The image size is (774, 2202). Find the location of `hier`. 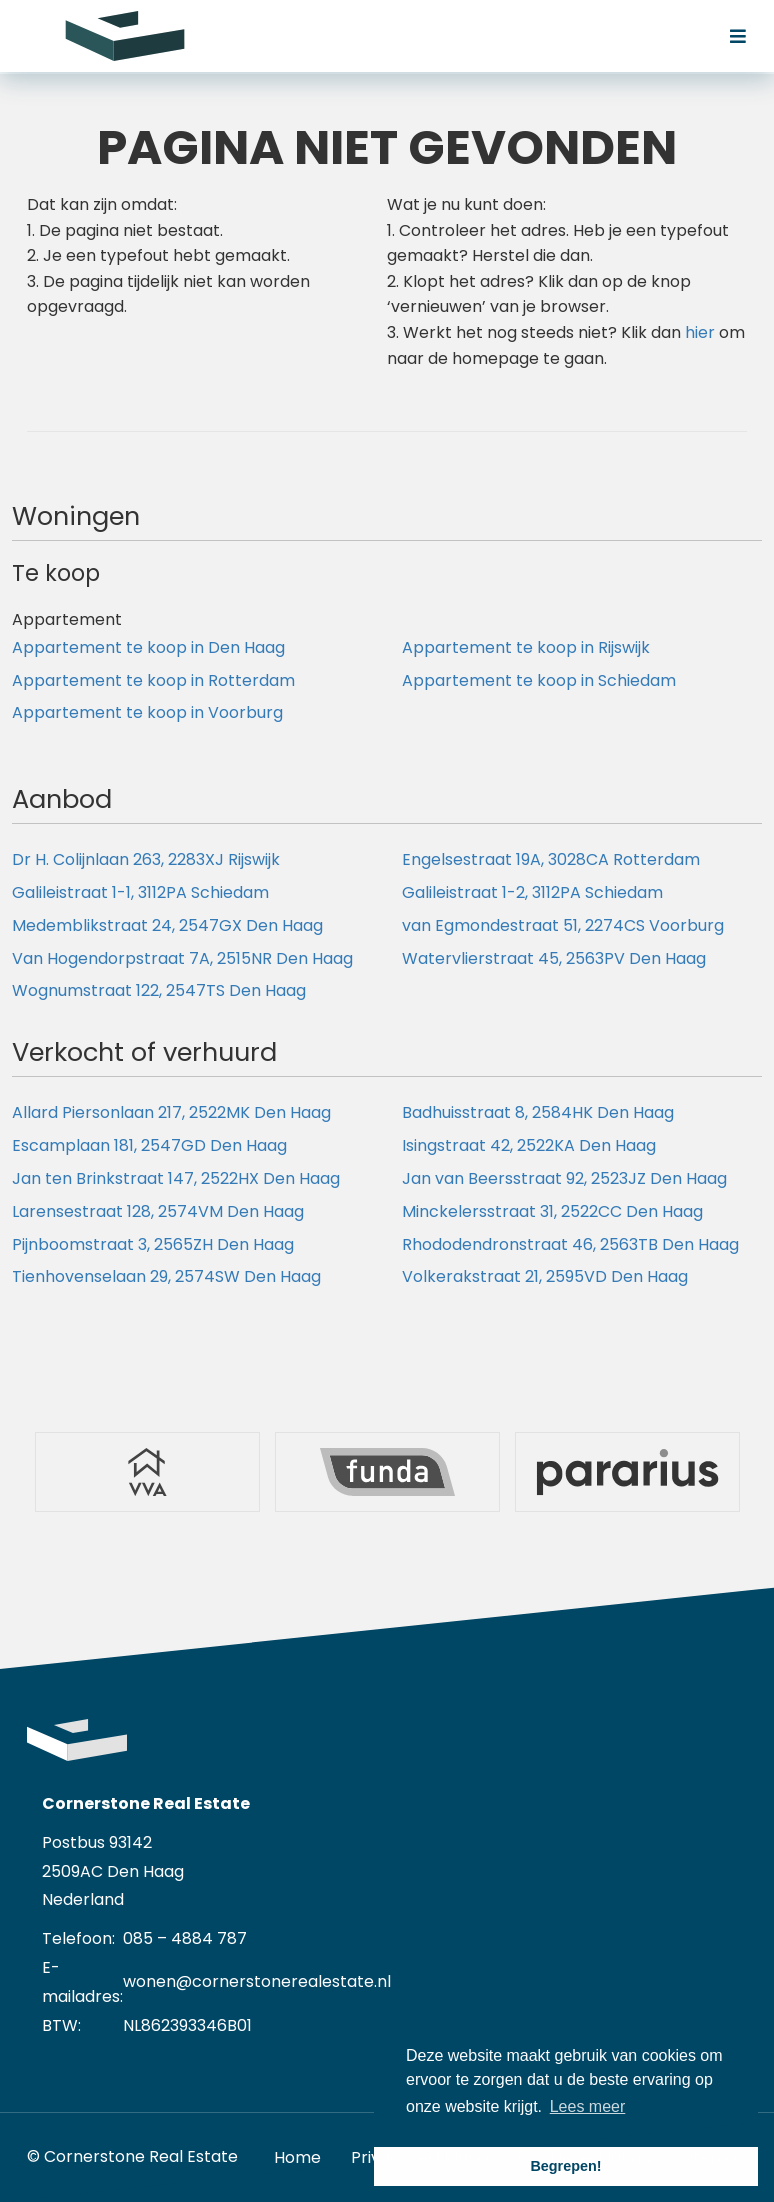

hier is located at coordinates (700, 332).